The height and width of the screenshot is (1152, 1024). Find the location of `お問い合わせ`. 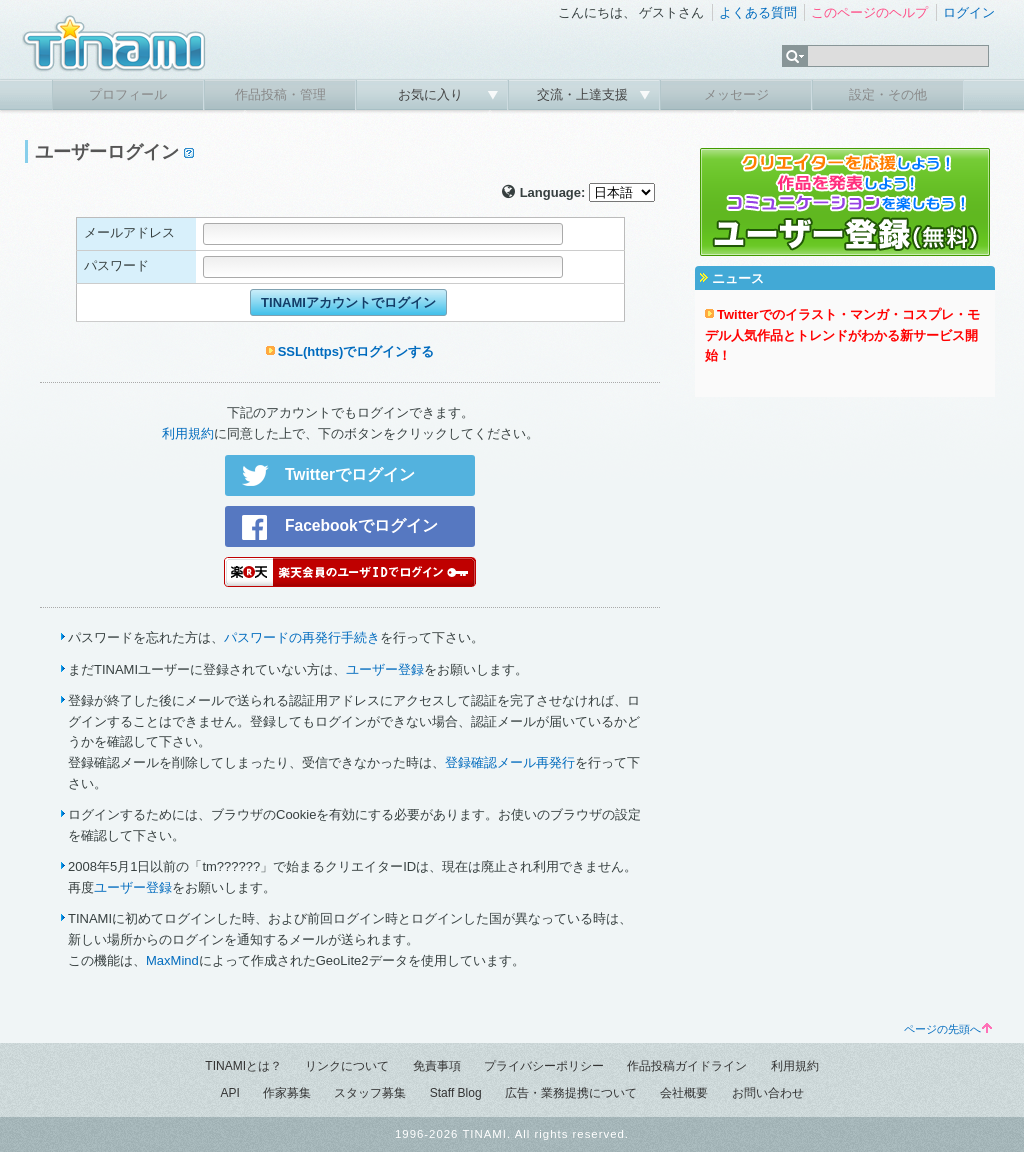

お問い合わせ is located at coordinates (768, 1093).